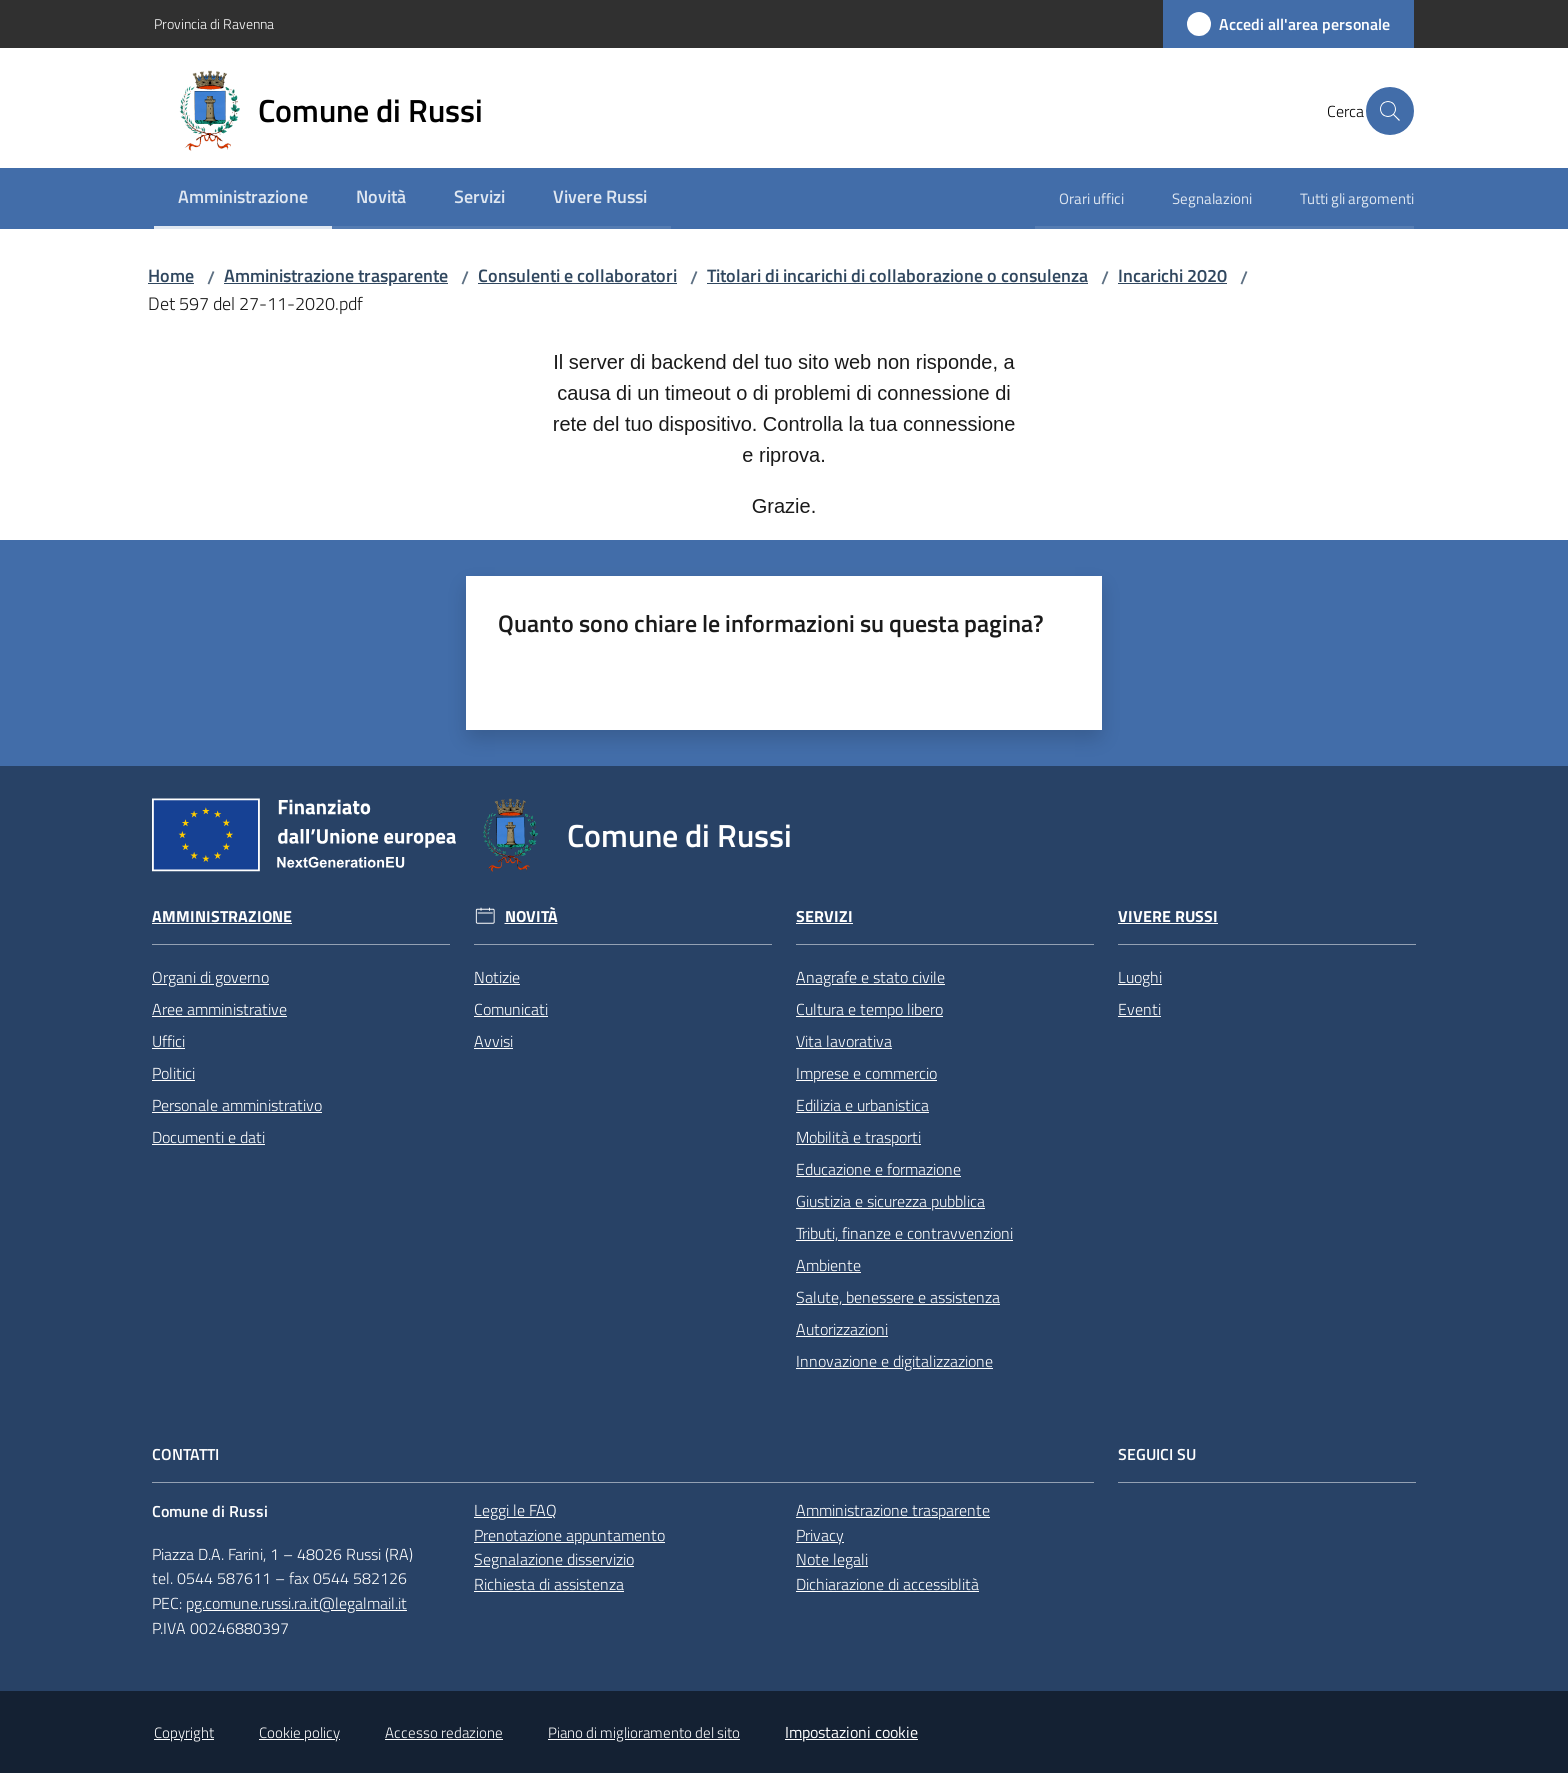  What do you see at coordinates (336, 275) in the screenshot?
I see `Amministrazione trasparente` at bounding box center [336, 275].